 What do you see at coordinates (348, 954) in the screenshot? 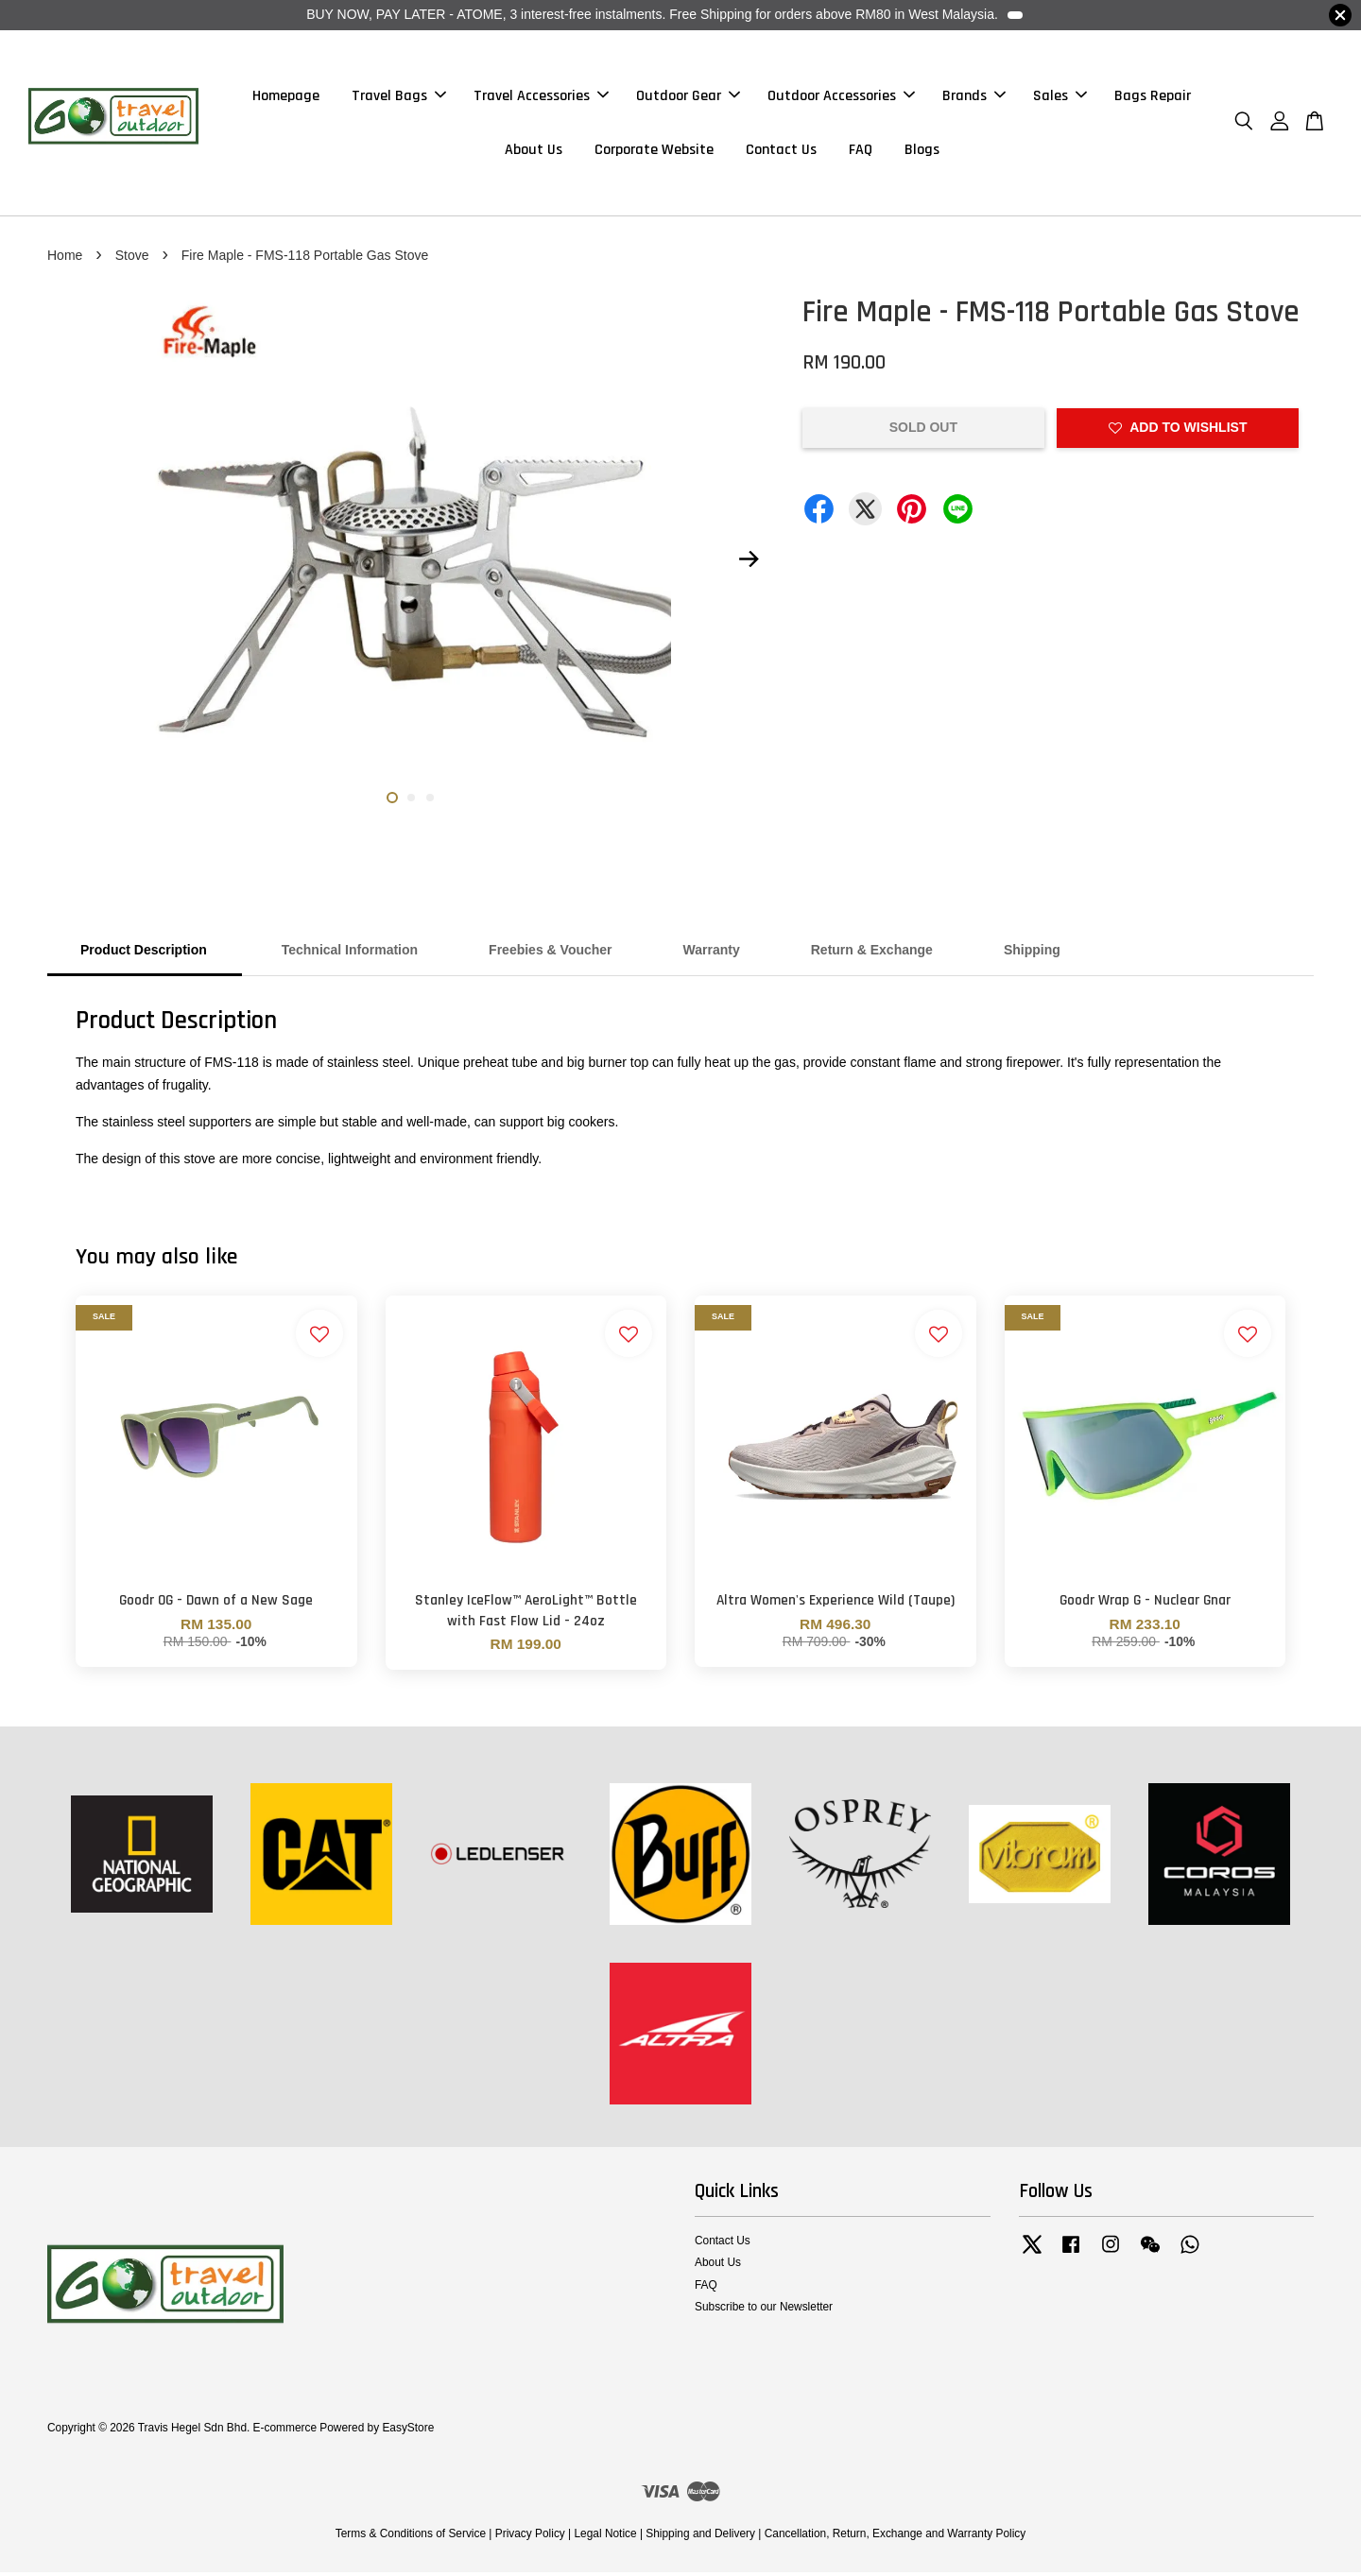
I see `Technical Information` at bounding box center [348, 954].